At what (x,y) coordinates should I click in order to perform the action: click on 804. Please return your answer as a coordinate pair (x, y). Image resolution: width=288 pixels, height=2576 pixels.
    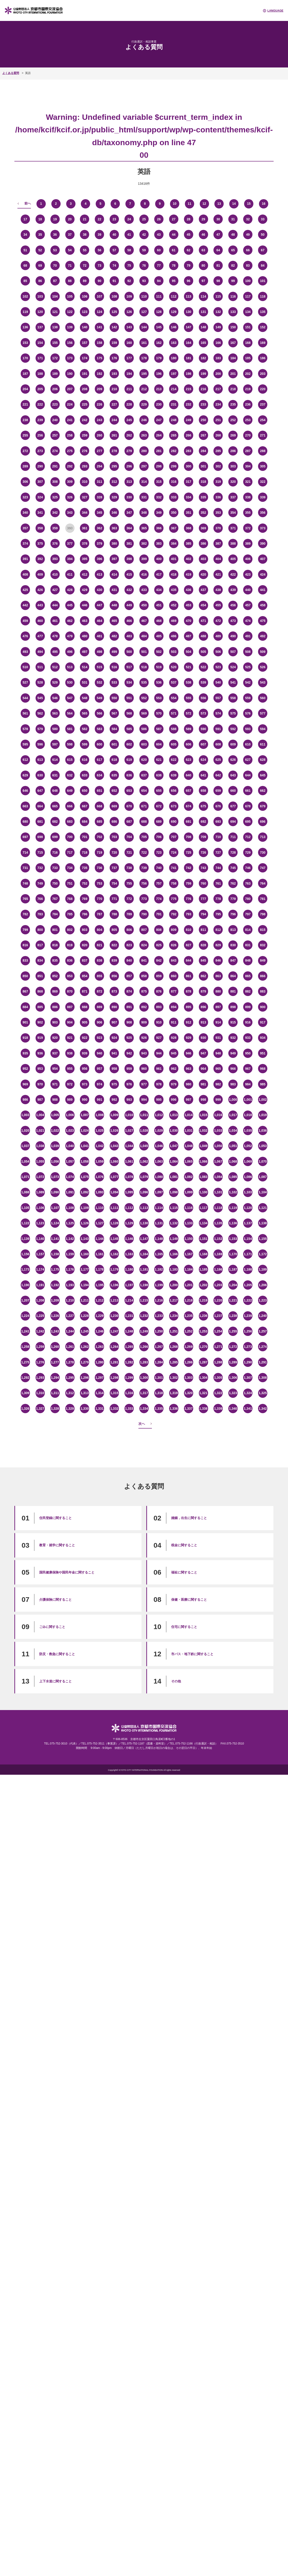
    Looking at the image, I should click on (99, 930).